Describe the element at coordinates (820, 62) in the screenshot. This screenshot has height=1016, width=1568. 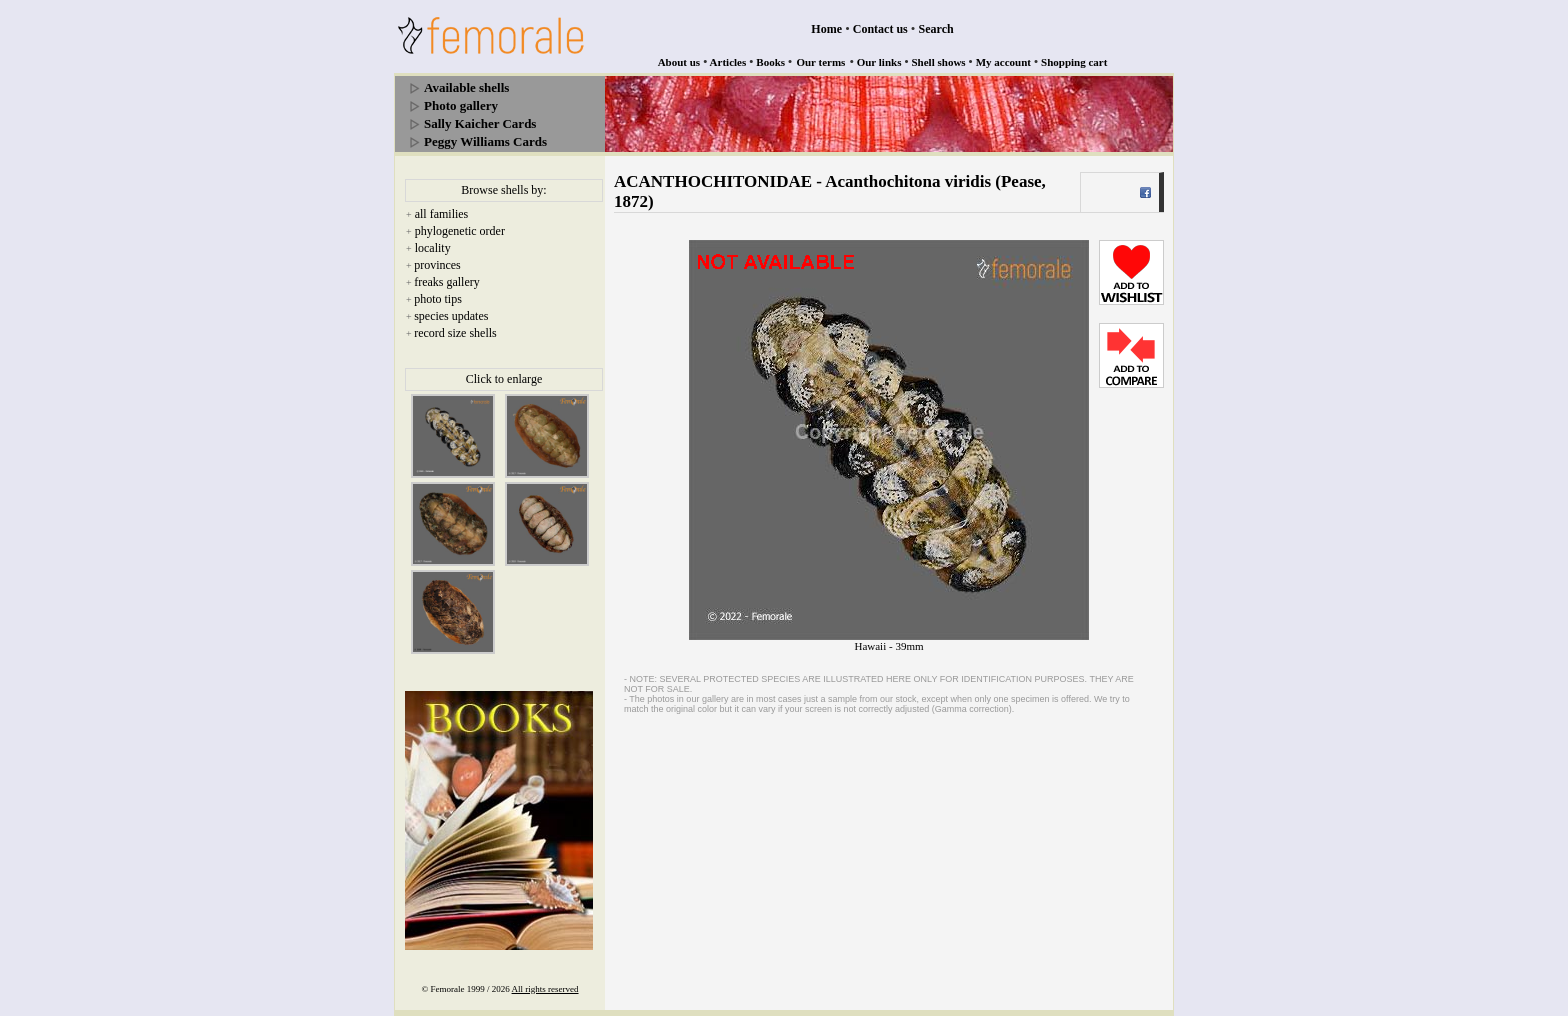
I see `Our terms` at that location.